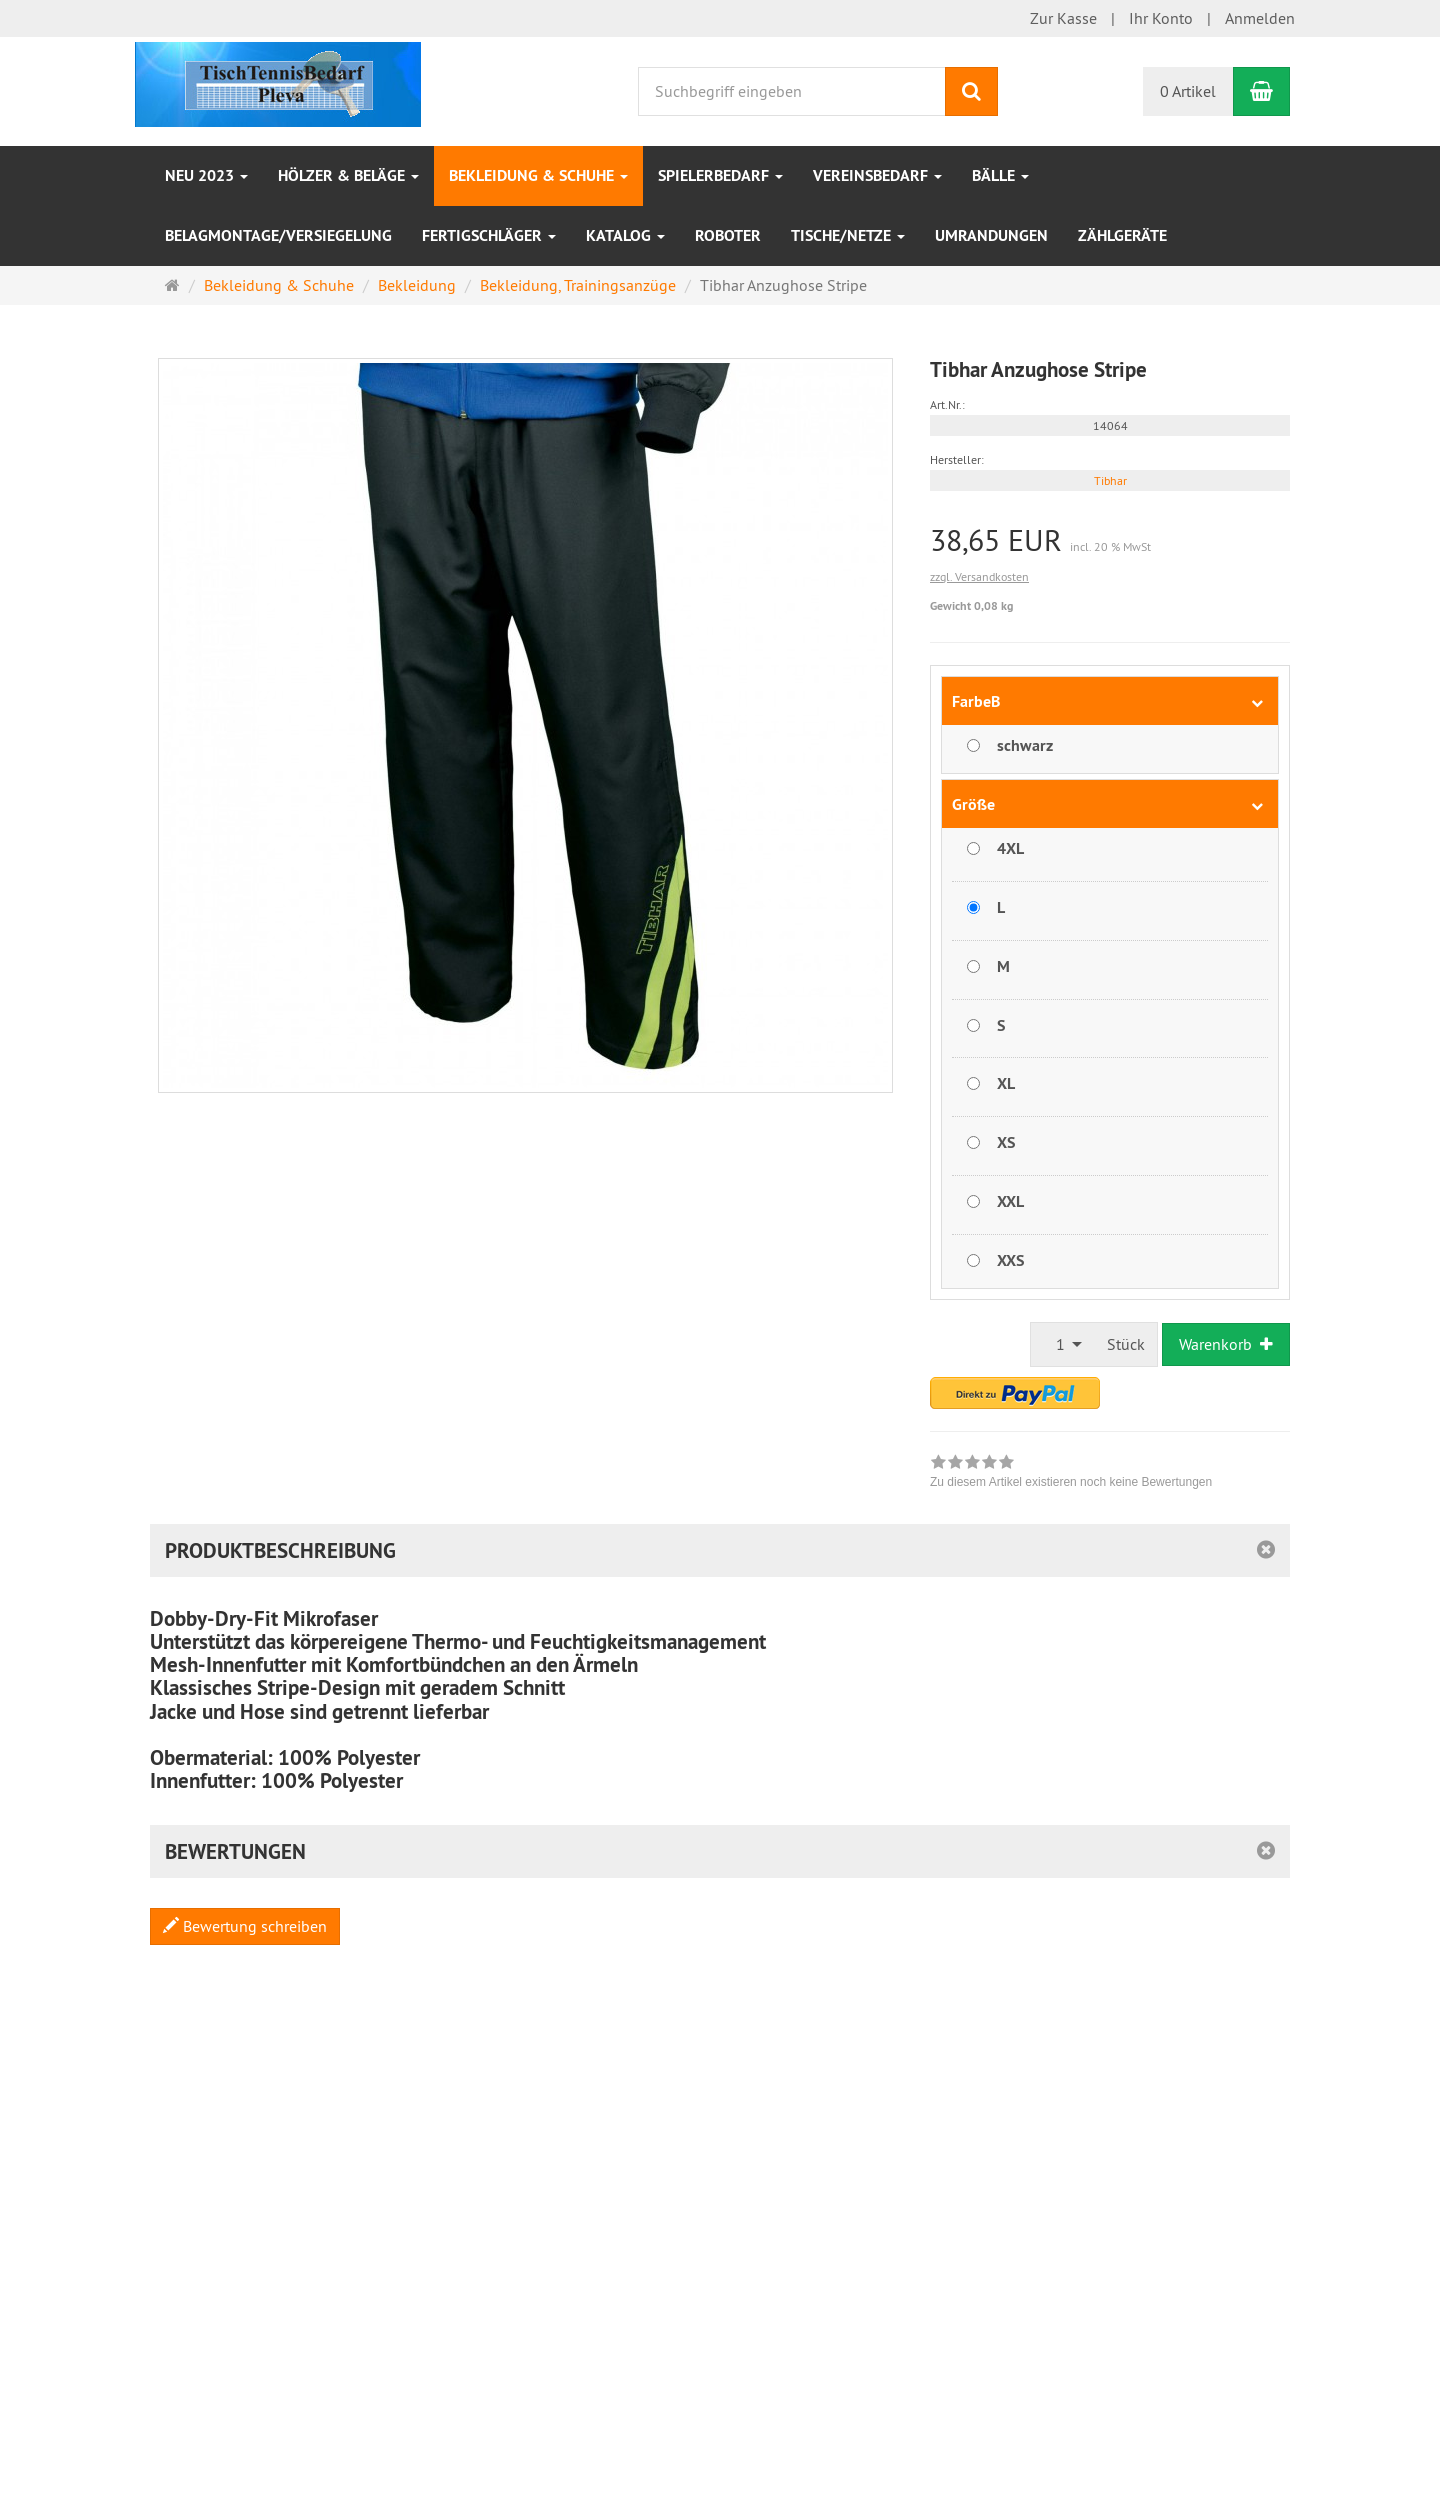 The image size is (1440, 2495). What do you see at coordinates (1260, 18) in the screenshot?
I see `Anmelden` at bounding box center [1260, 18].